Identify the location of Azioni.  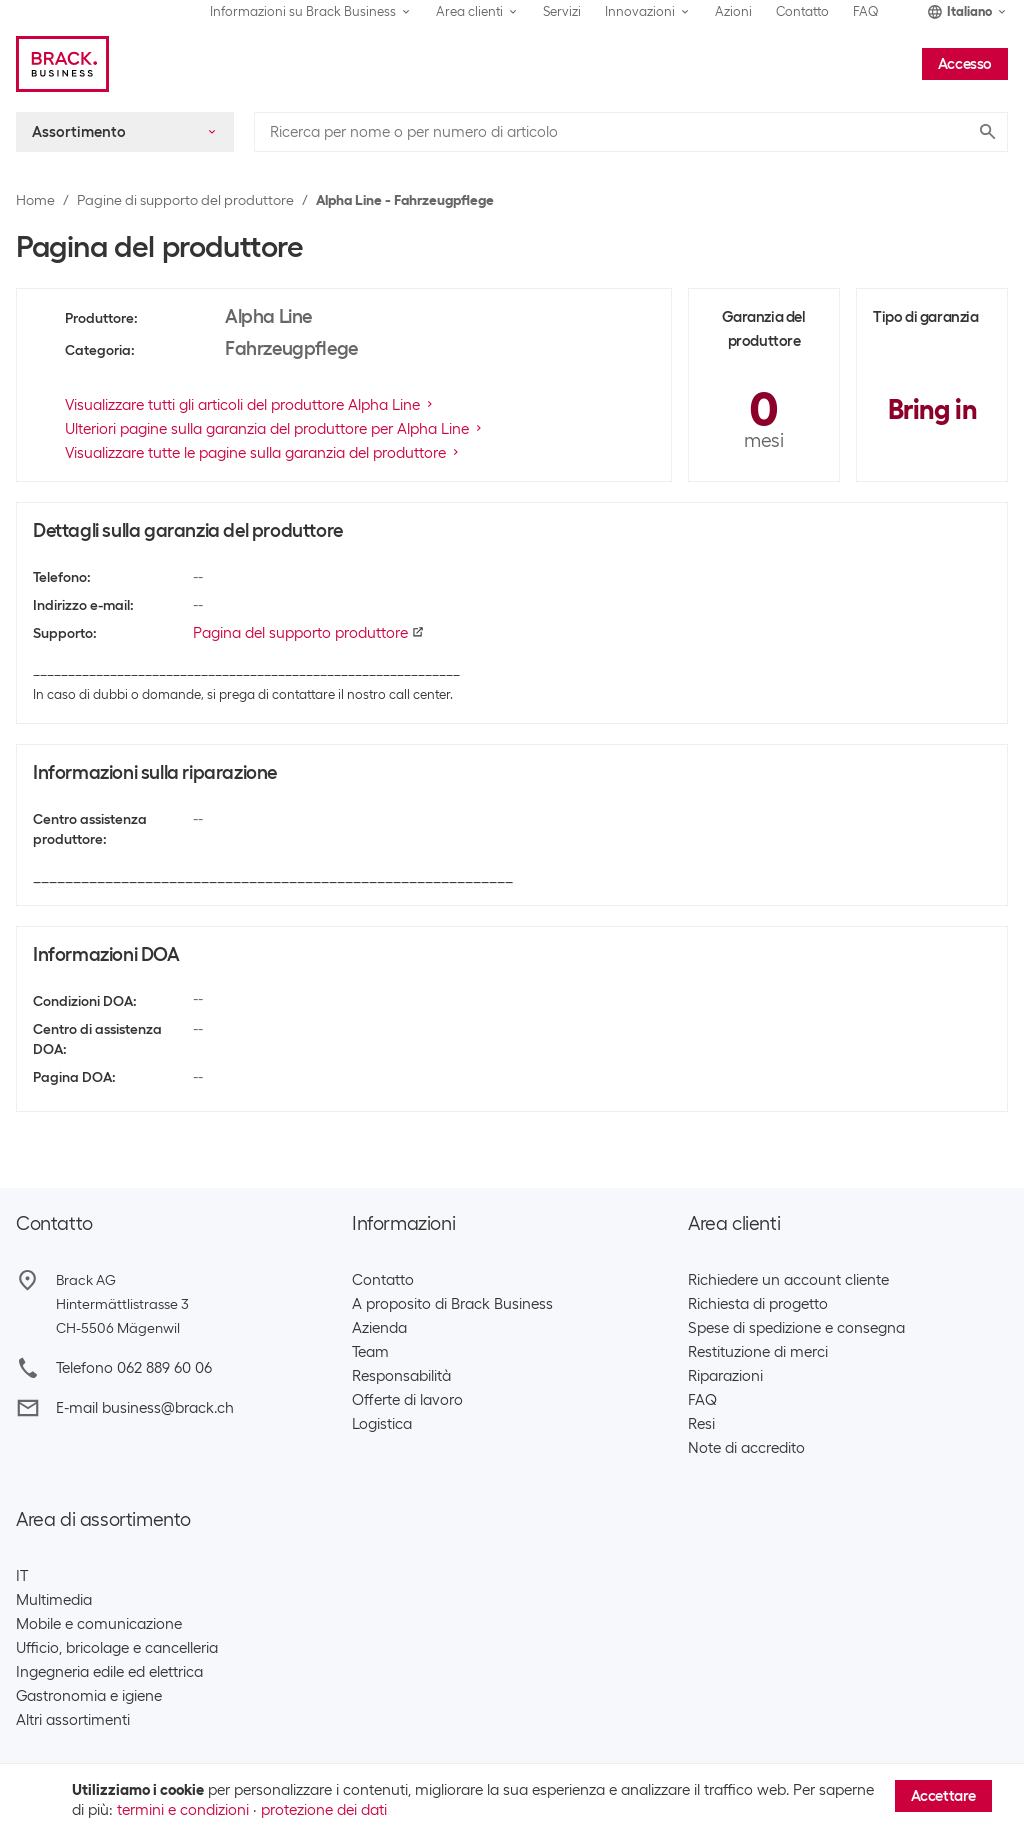
(733, 11).